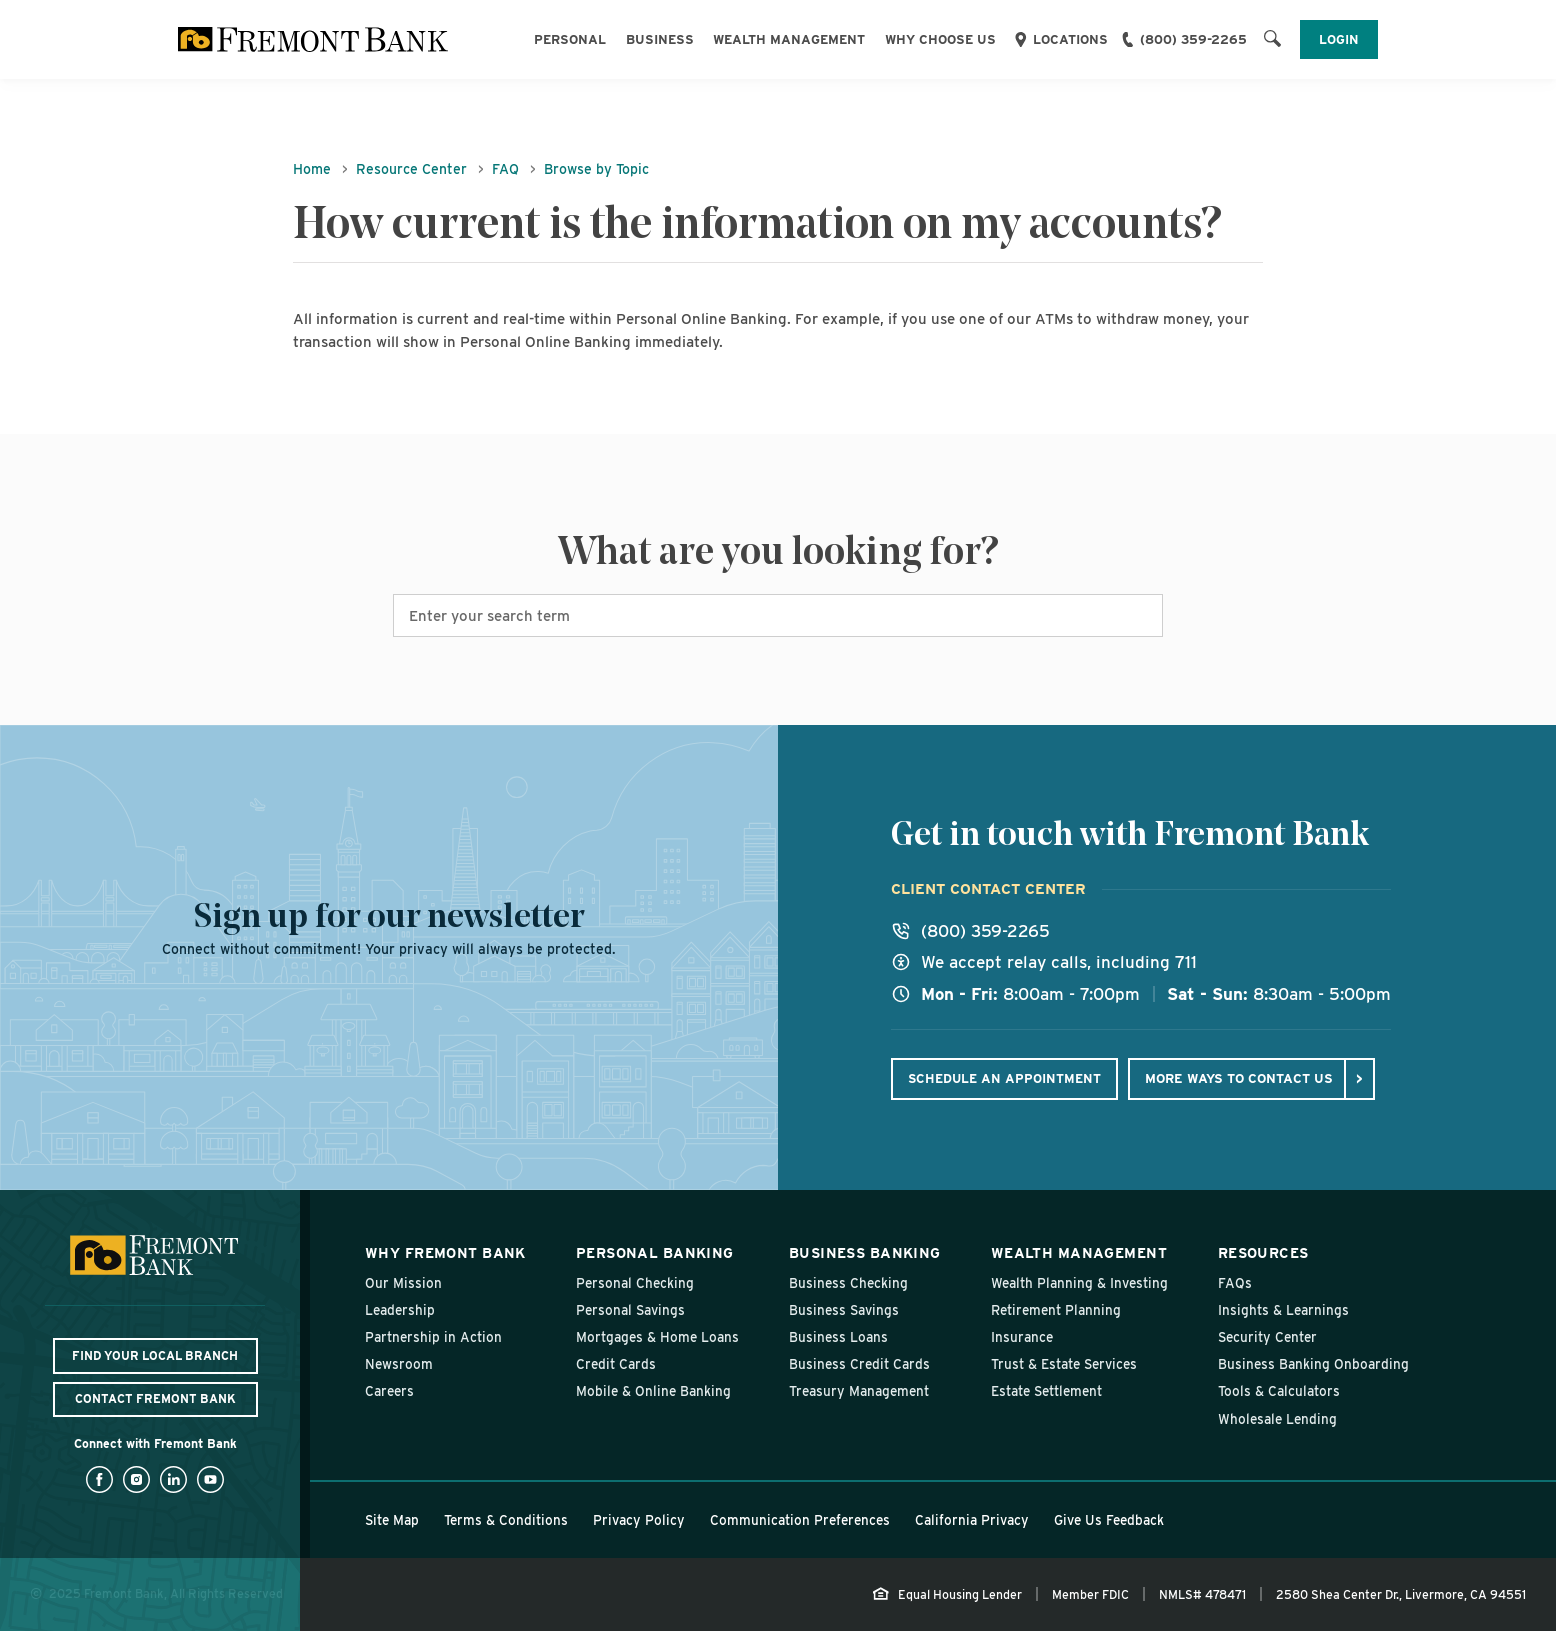 The width and height of the screenshot is (1556, 1631). I want to click on Business Banking, so click(865, 1252).